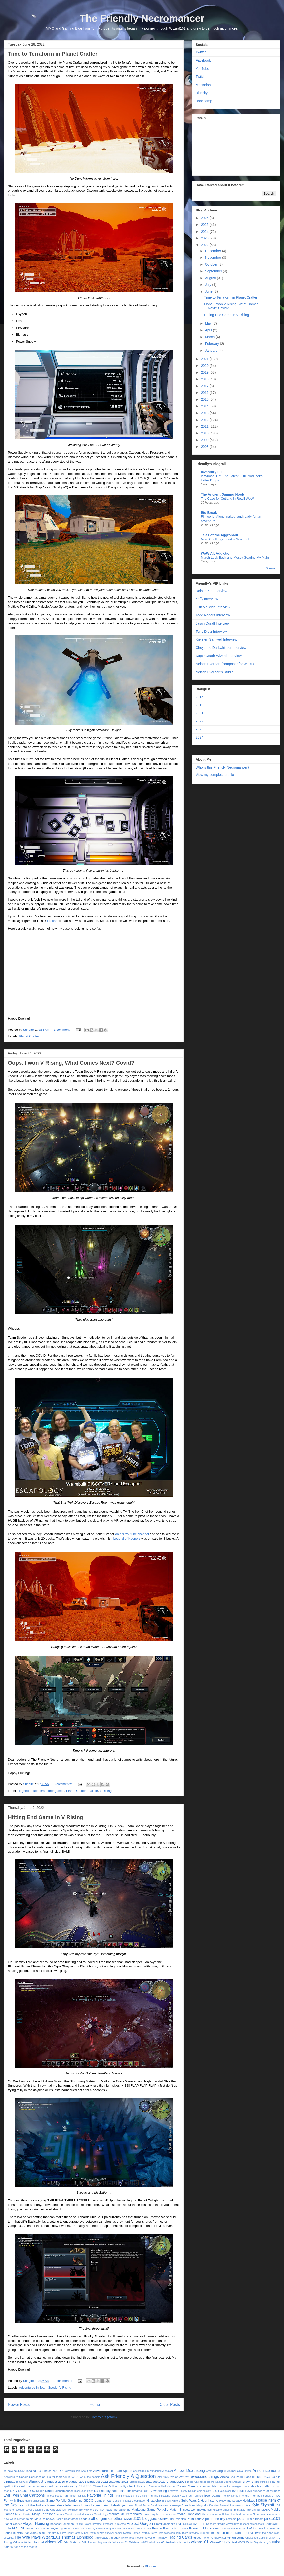 The width and height of the screenshot is (284, 2576). I want to click on anime, so click(248, 2471).